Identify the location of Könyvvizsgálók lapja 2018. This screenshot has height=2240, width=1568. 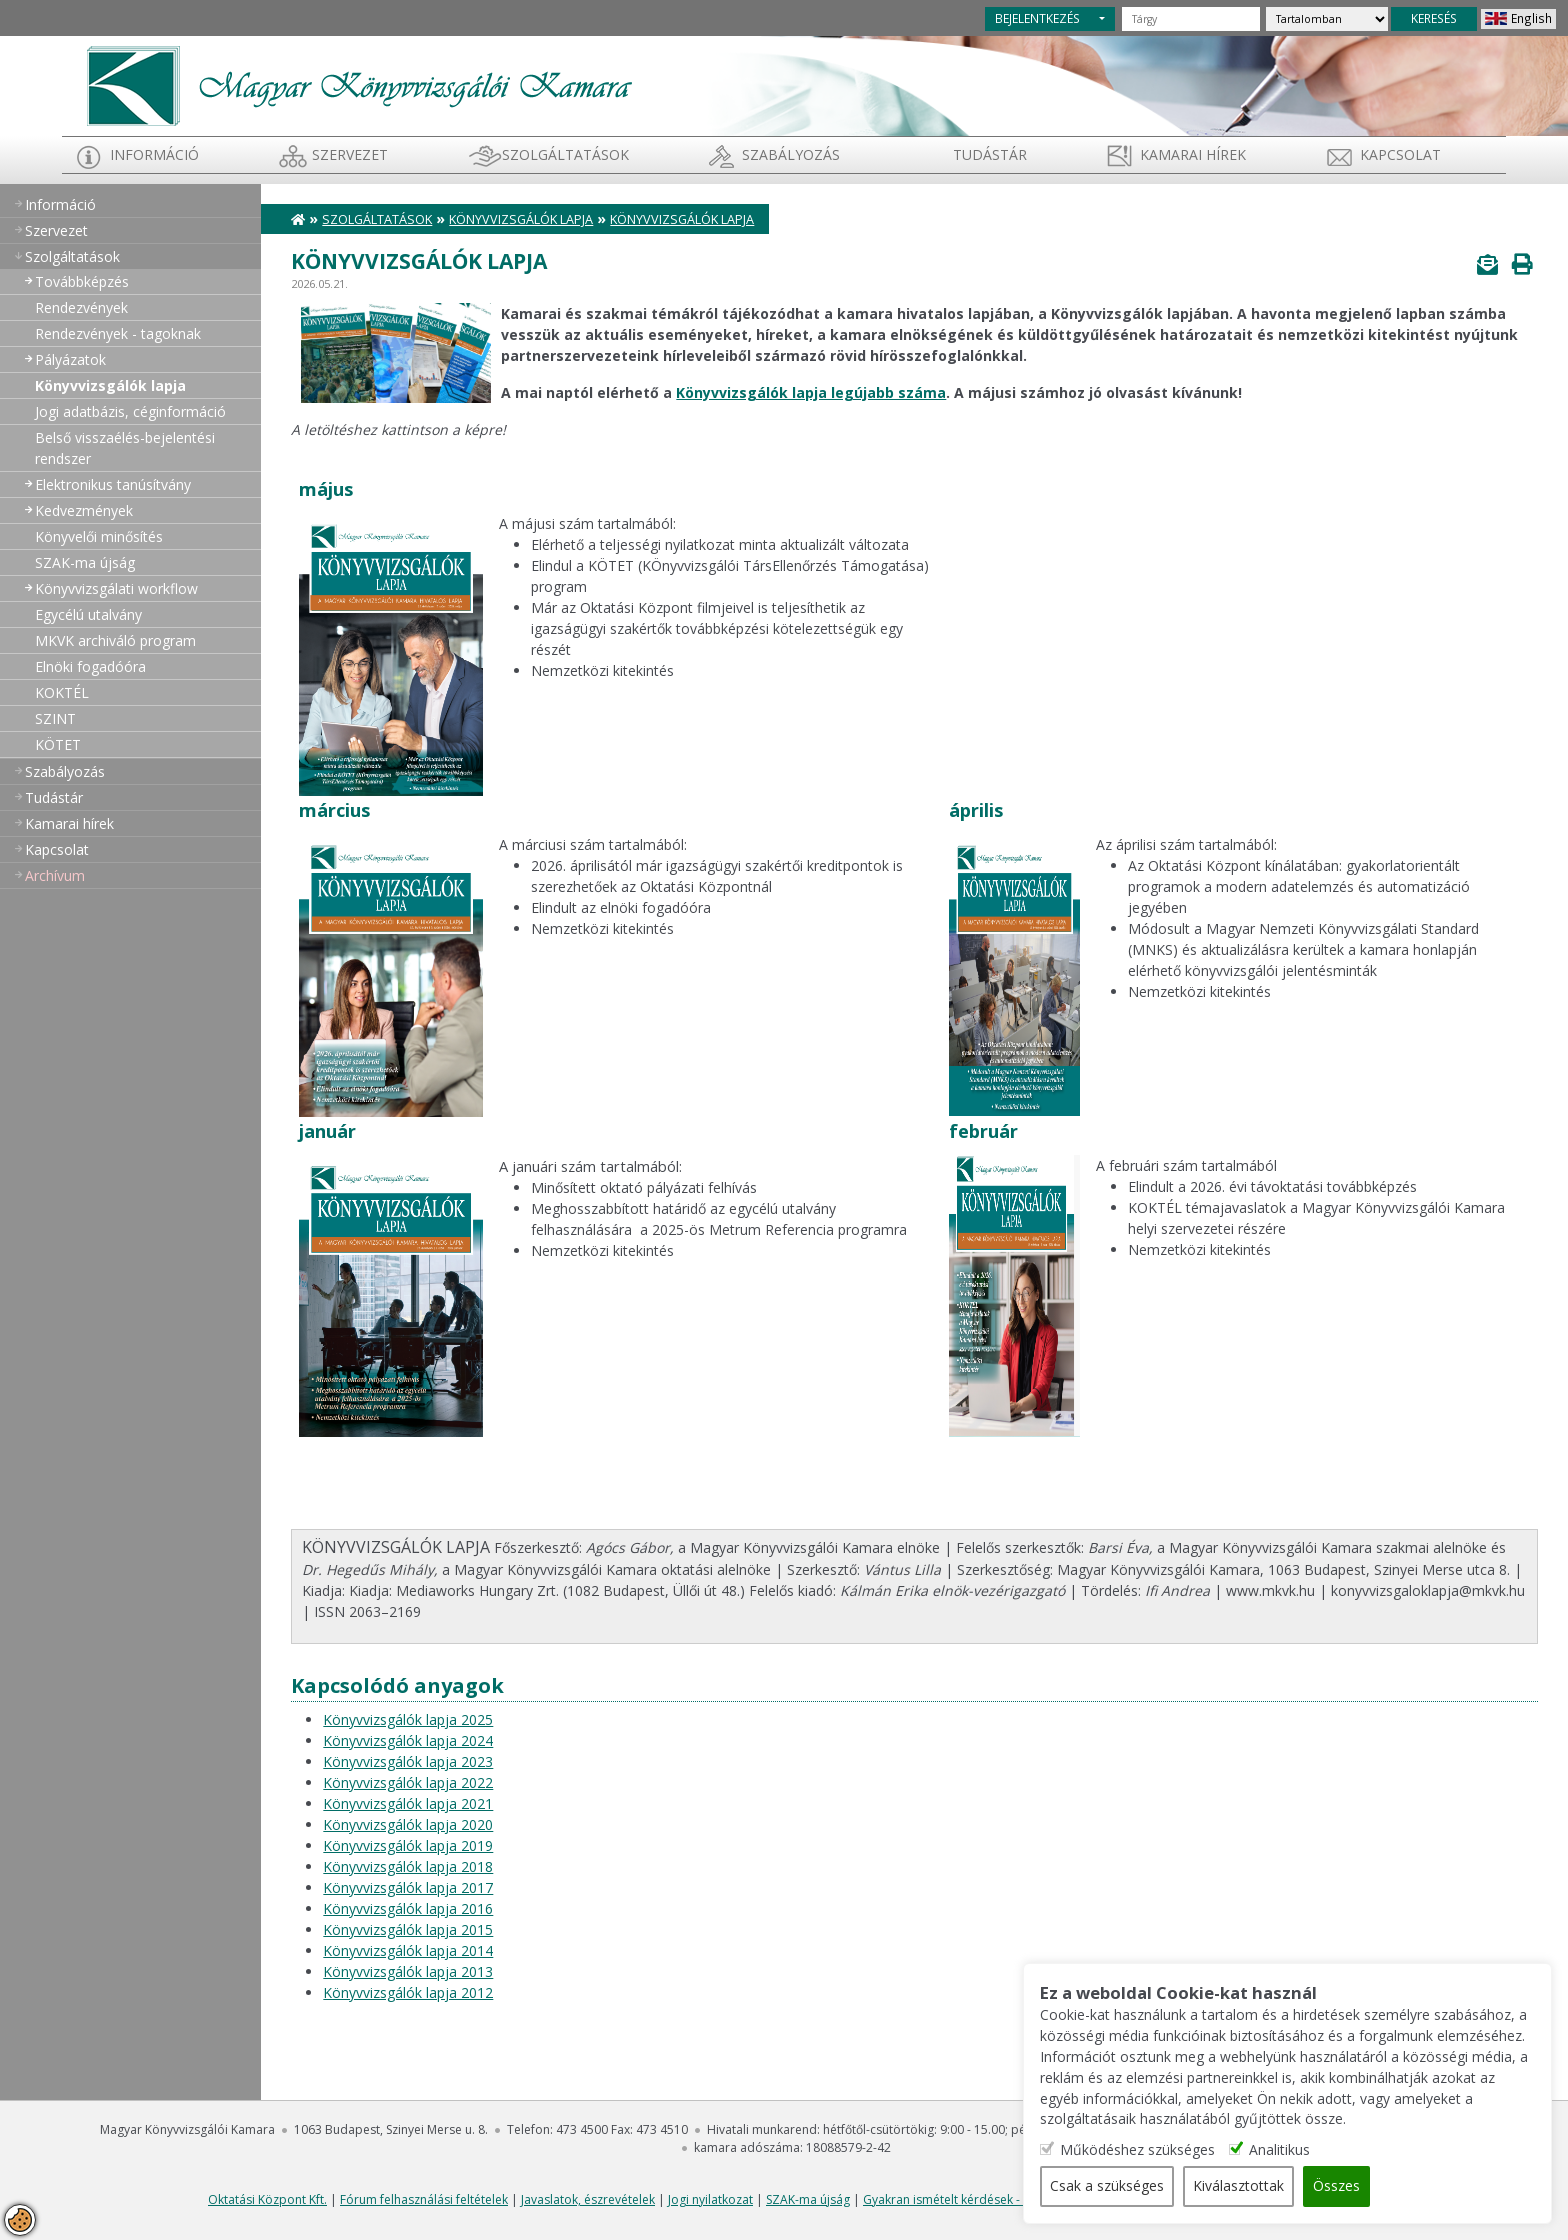
(408, 1866).